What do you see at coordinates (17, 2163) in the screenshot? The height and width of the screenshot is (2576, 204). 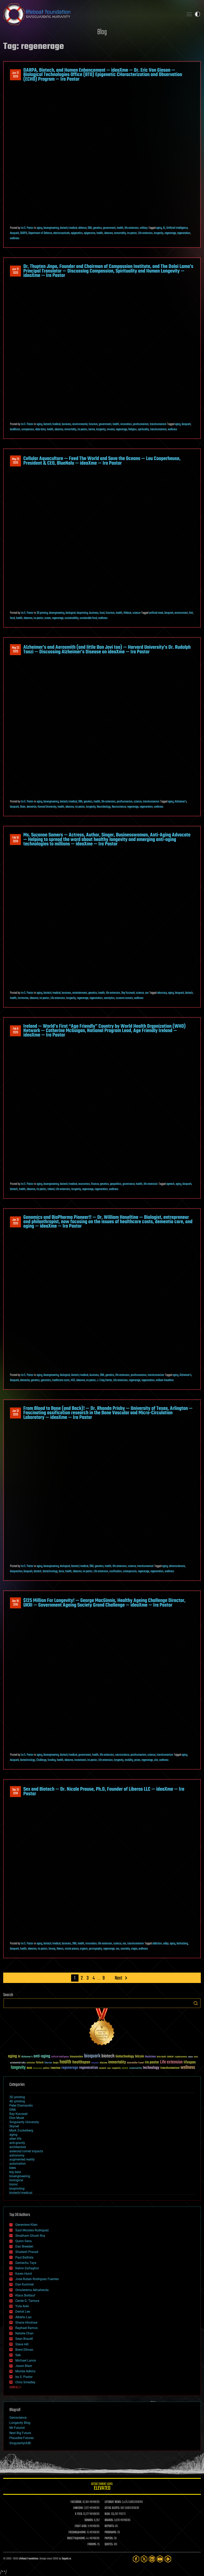 I see `automation` at bounding box center [17, 2163].